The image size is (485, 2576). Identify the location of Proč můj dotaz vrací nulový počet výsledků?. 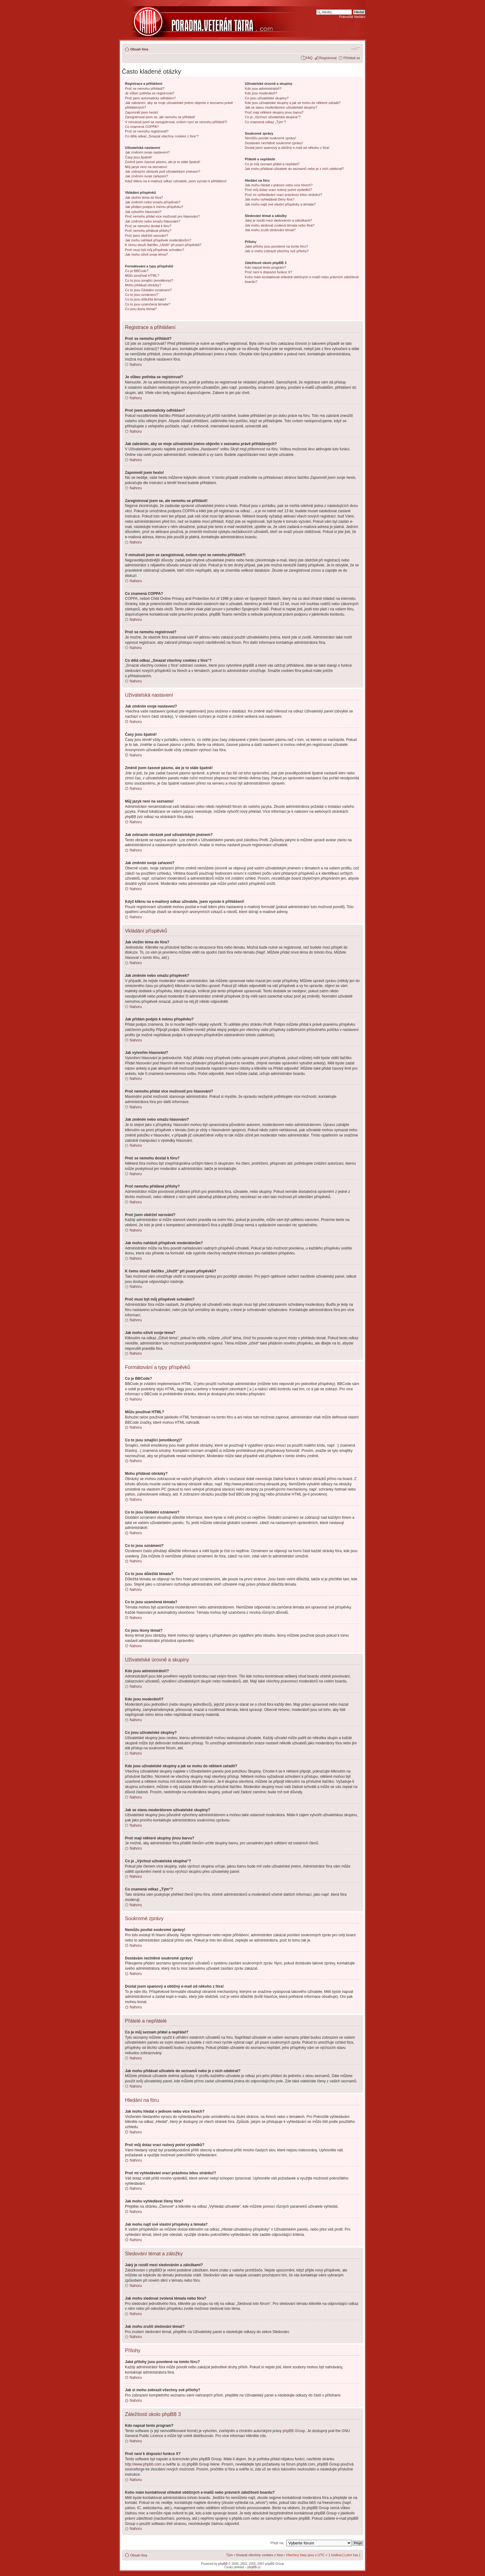
(278, 190).